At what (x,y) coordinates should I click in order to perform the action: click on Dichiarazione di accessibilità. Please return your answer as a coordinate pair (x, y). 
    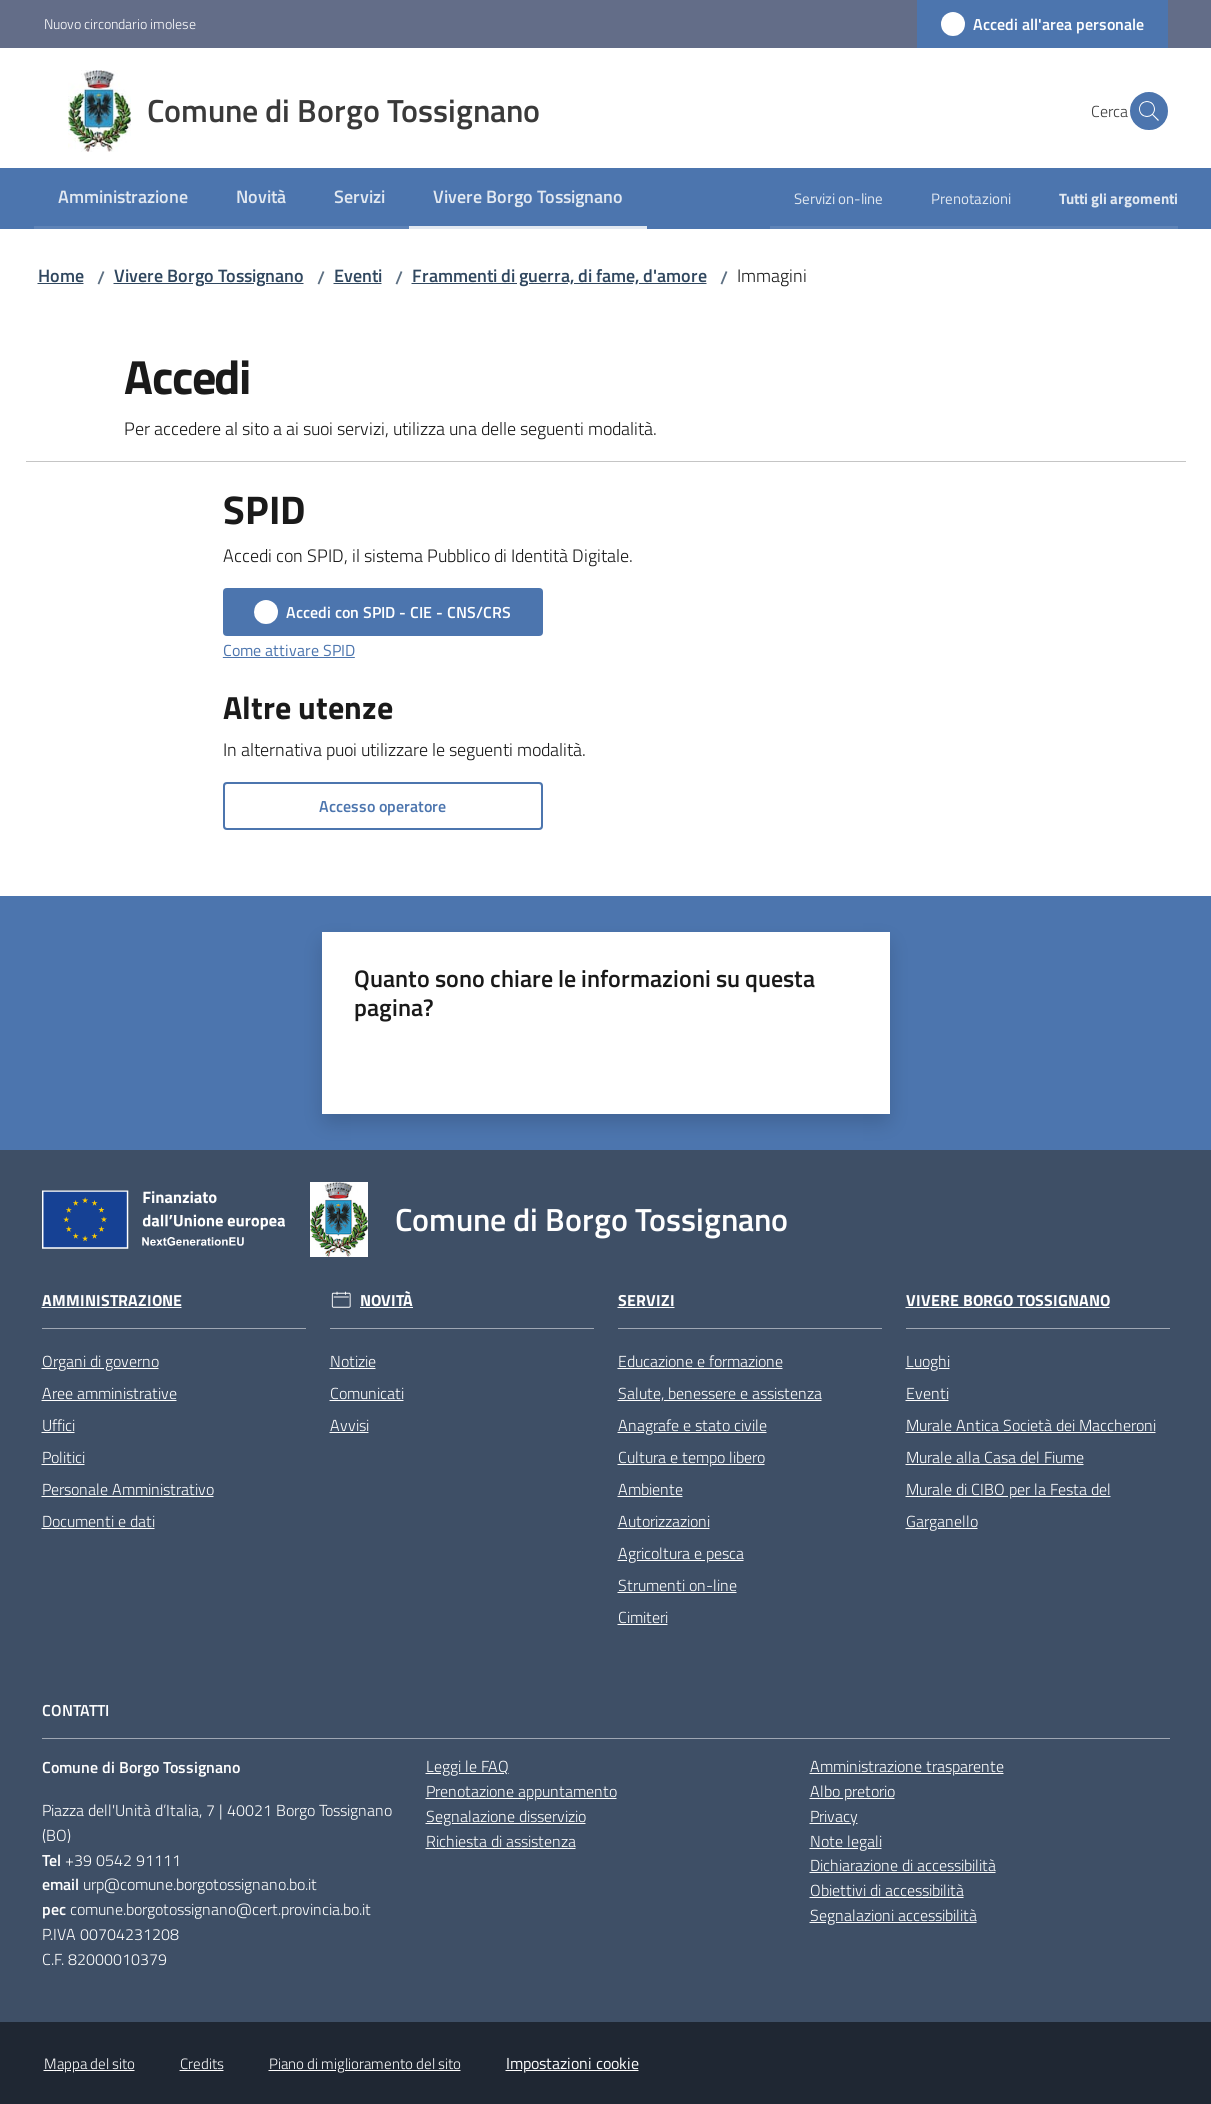
    Looking at the image, I should click on (903, 1865).